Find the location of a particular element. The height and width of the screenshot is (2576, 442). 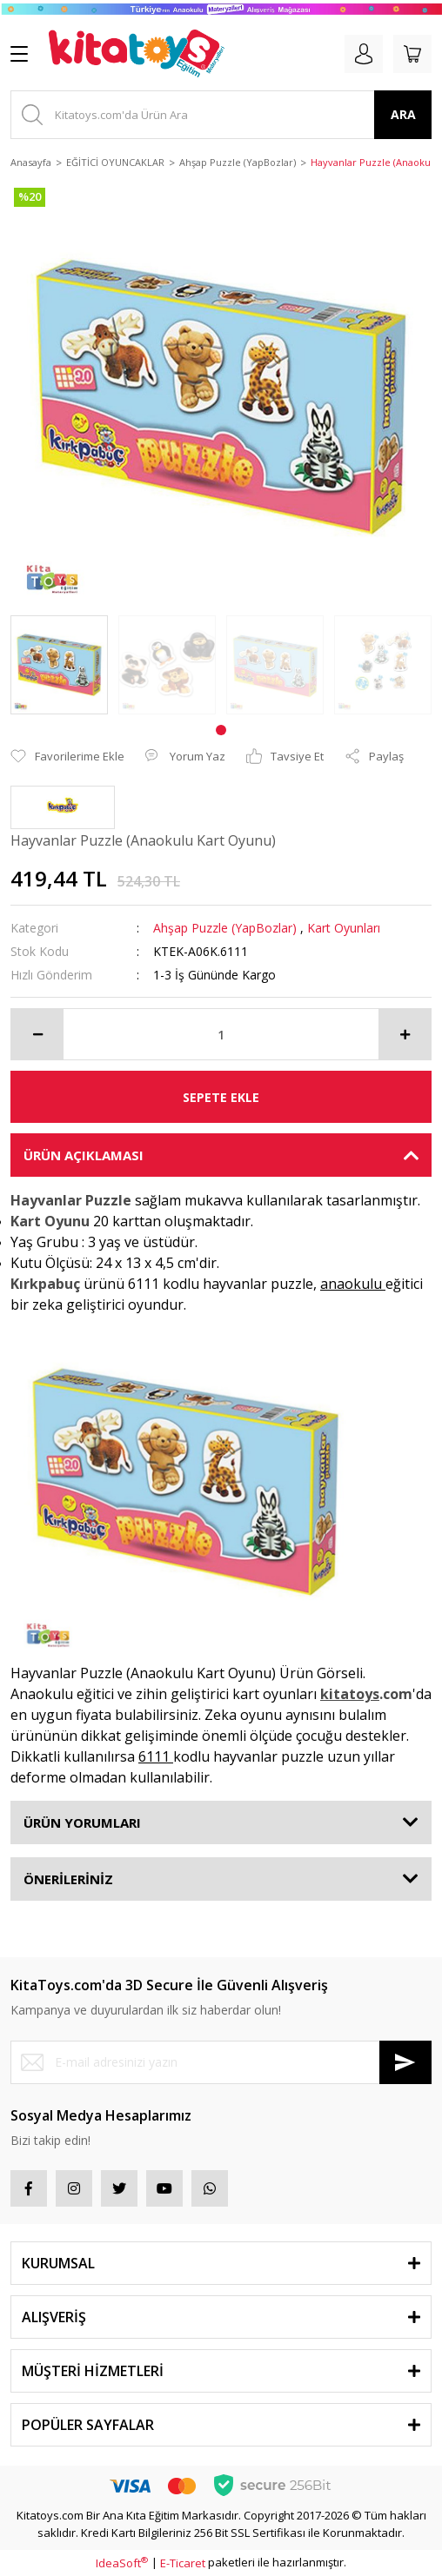

[Member Login] is located at coordinates (364, 54).